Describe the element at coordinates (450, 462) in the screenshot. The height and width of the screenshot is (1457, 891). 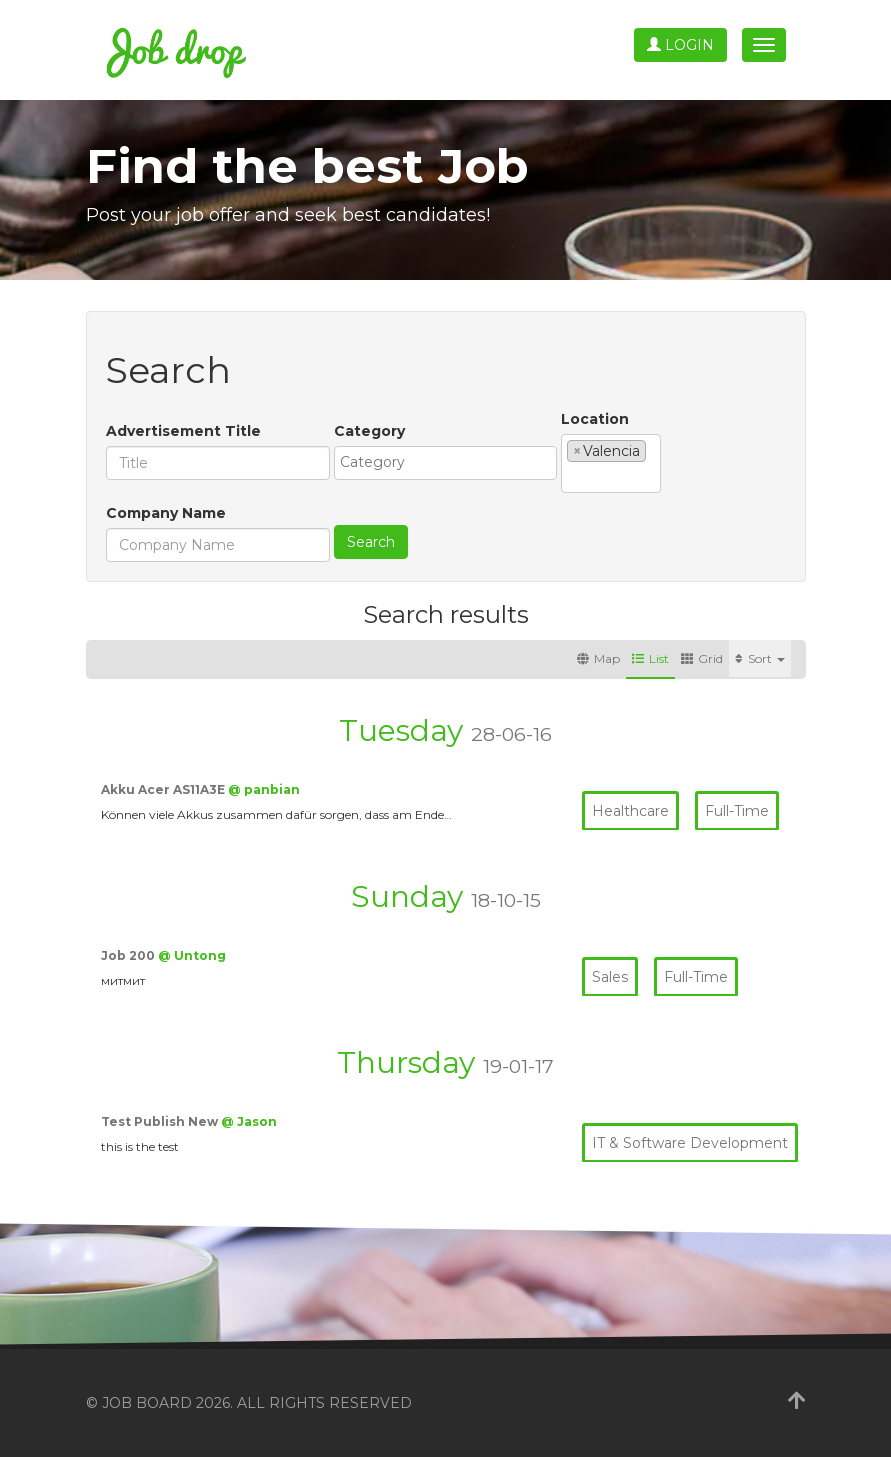
I see `[textbox]` at that location.